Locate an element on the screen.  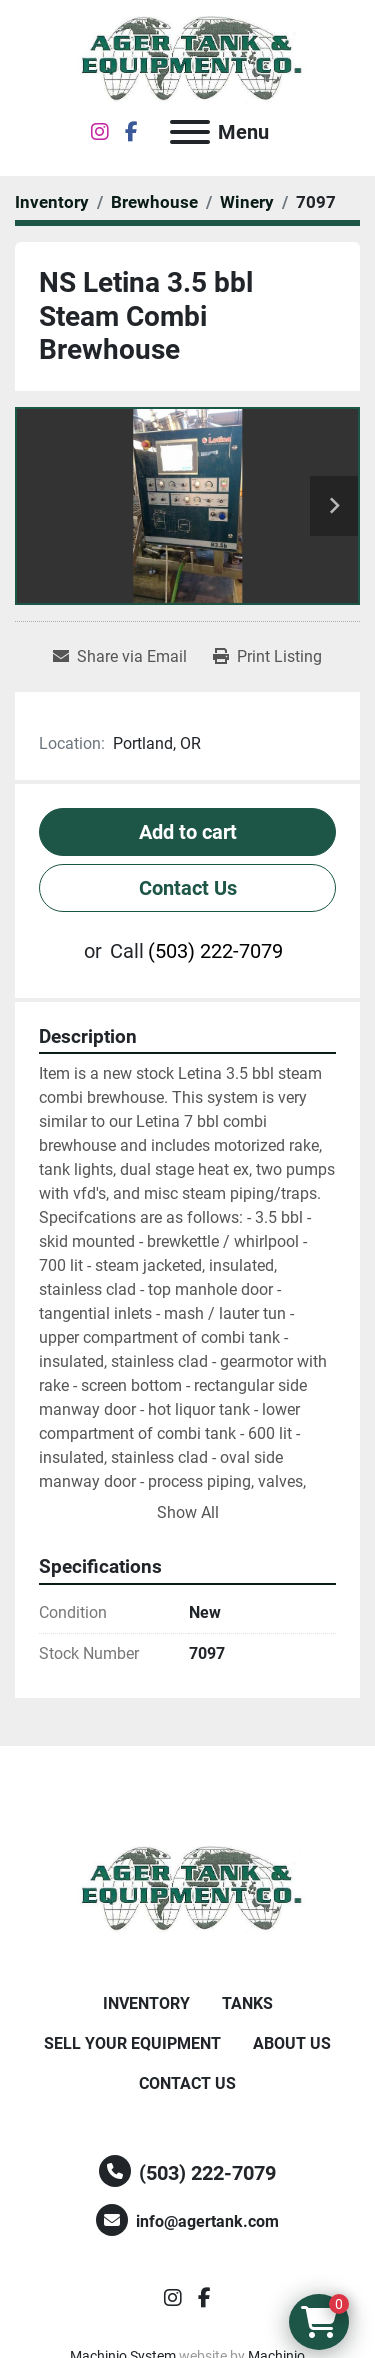
[facebook] is located at coordinates (131, 132).